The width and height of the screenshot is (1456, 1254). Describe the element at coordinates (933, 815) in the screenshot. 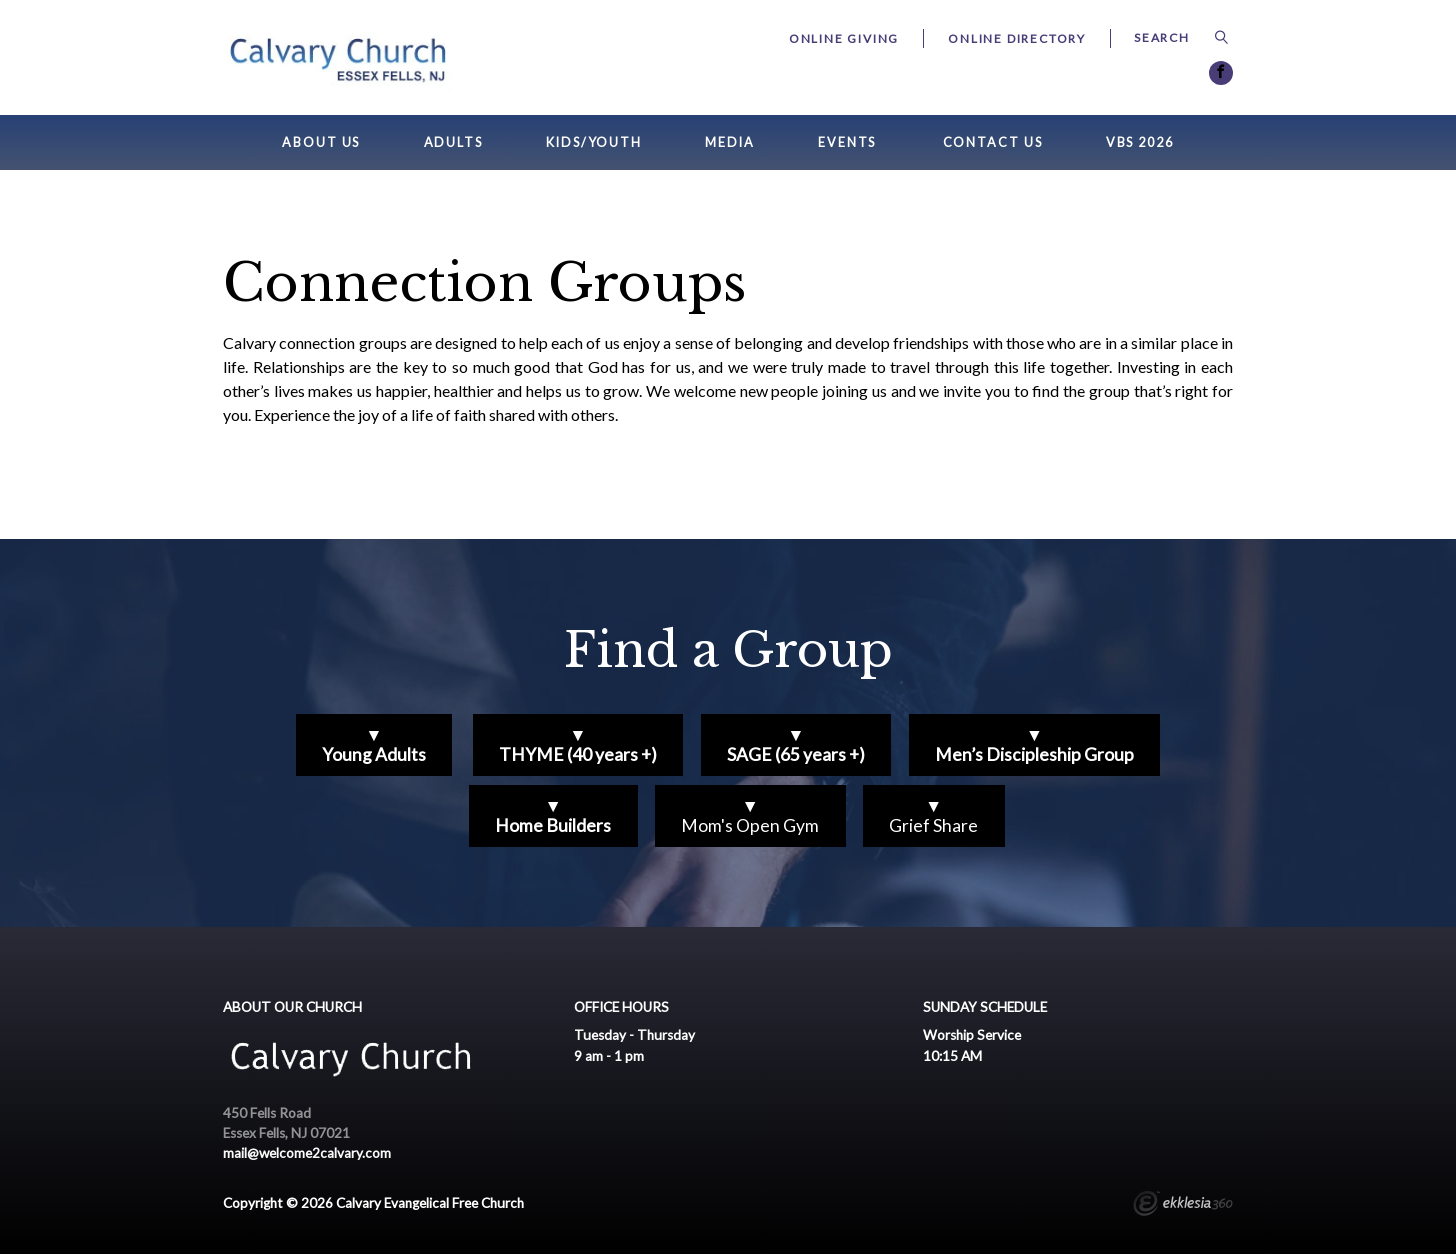

I see `▼Grief Share` at that location.